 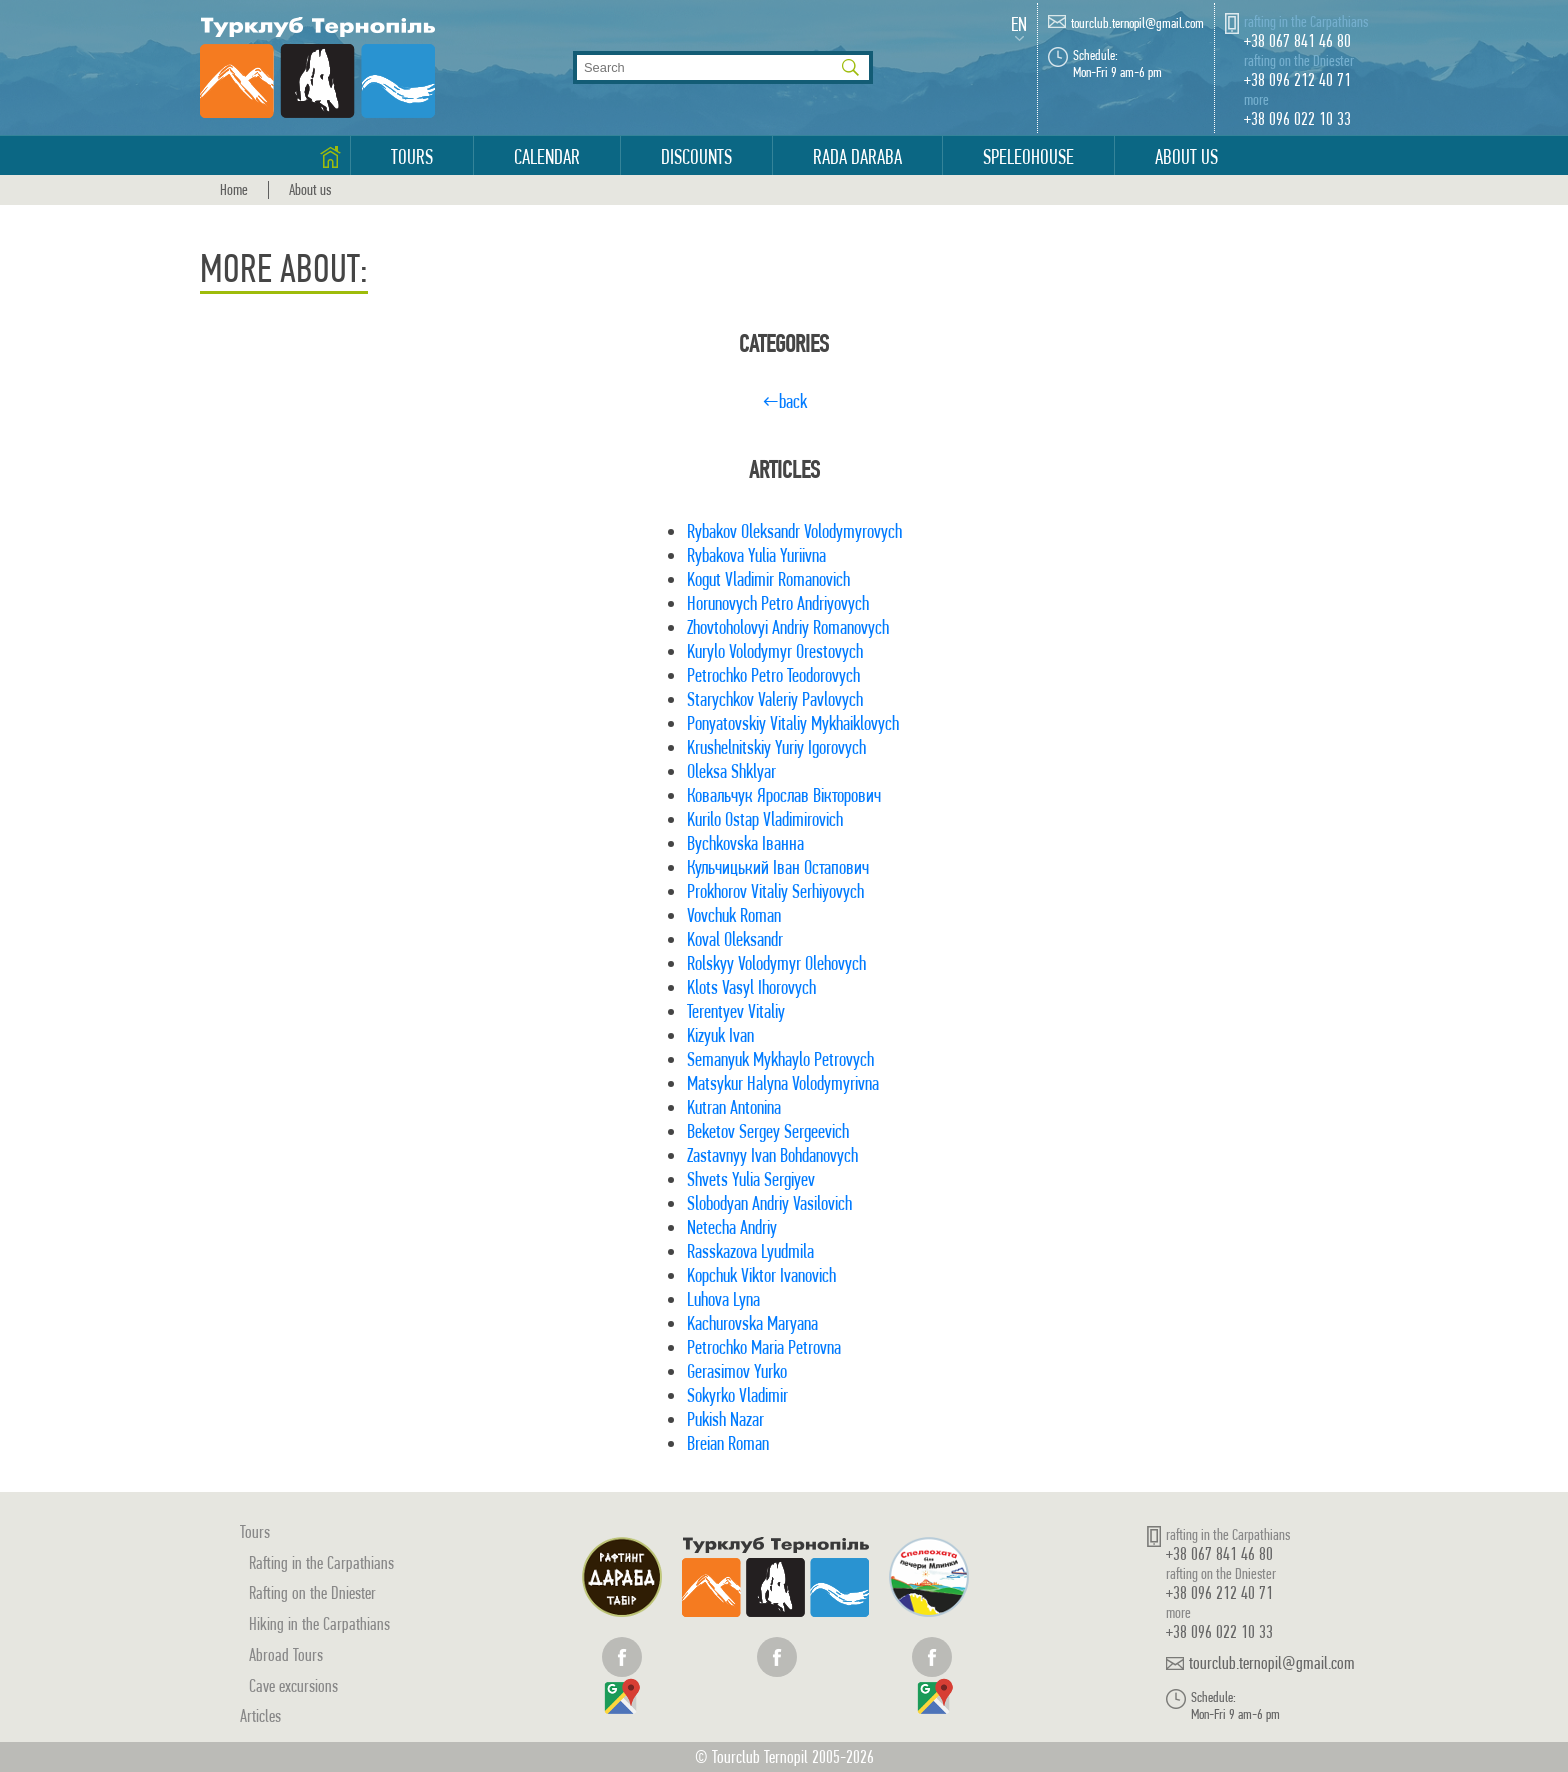 I want to click on Articles, so click(x=260, y=1715).